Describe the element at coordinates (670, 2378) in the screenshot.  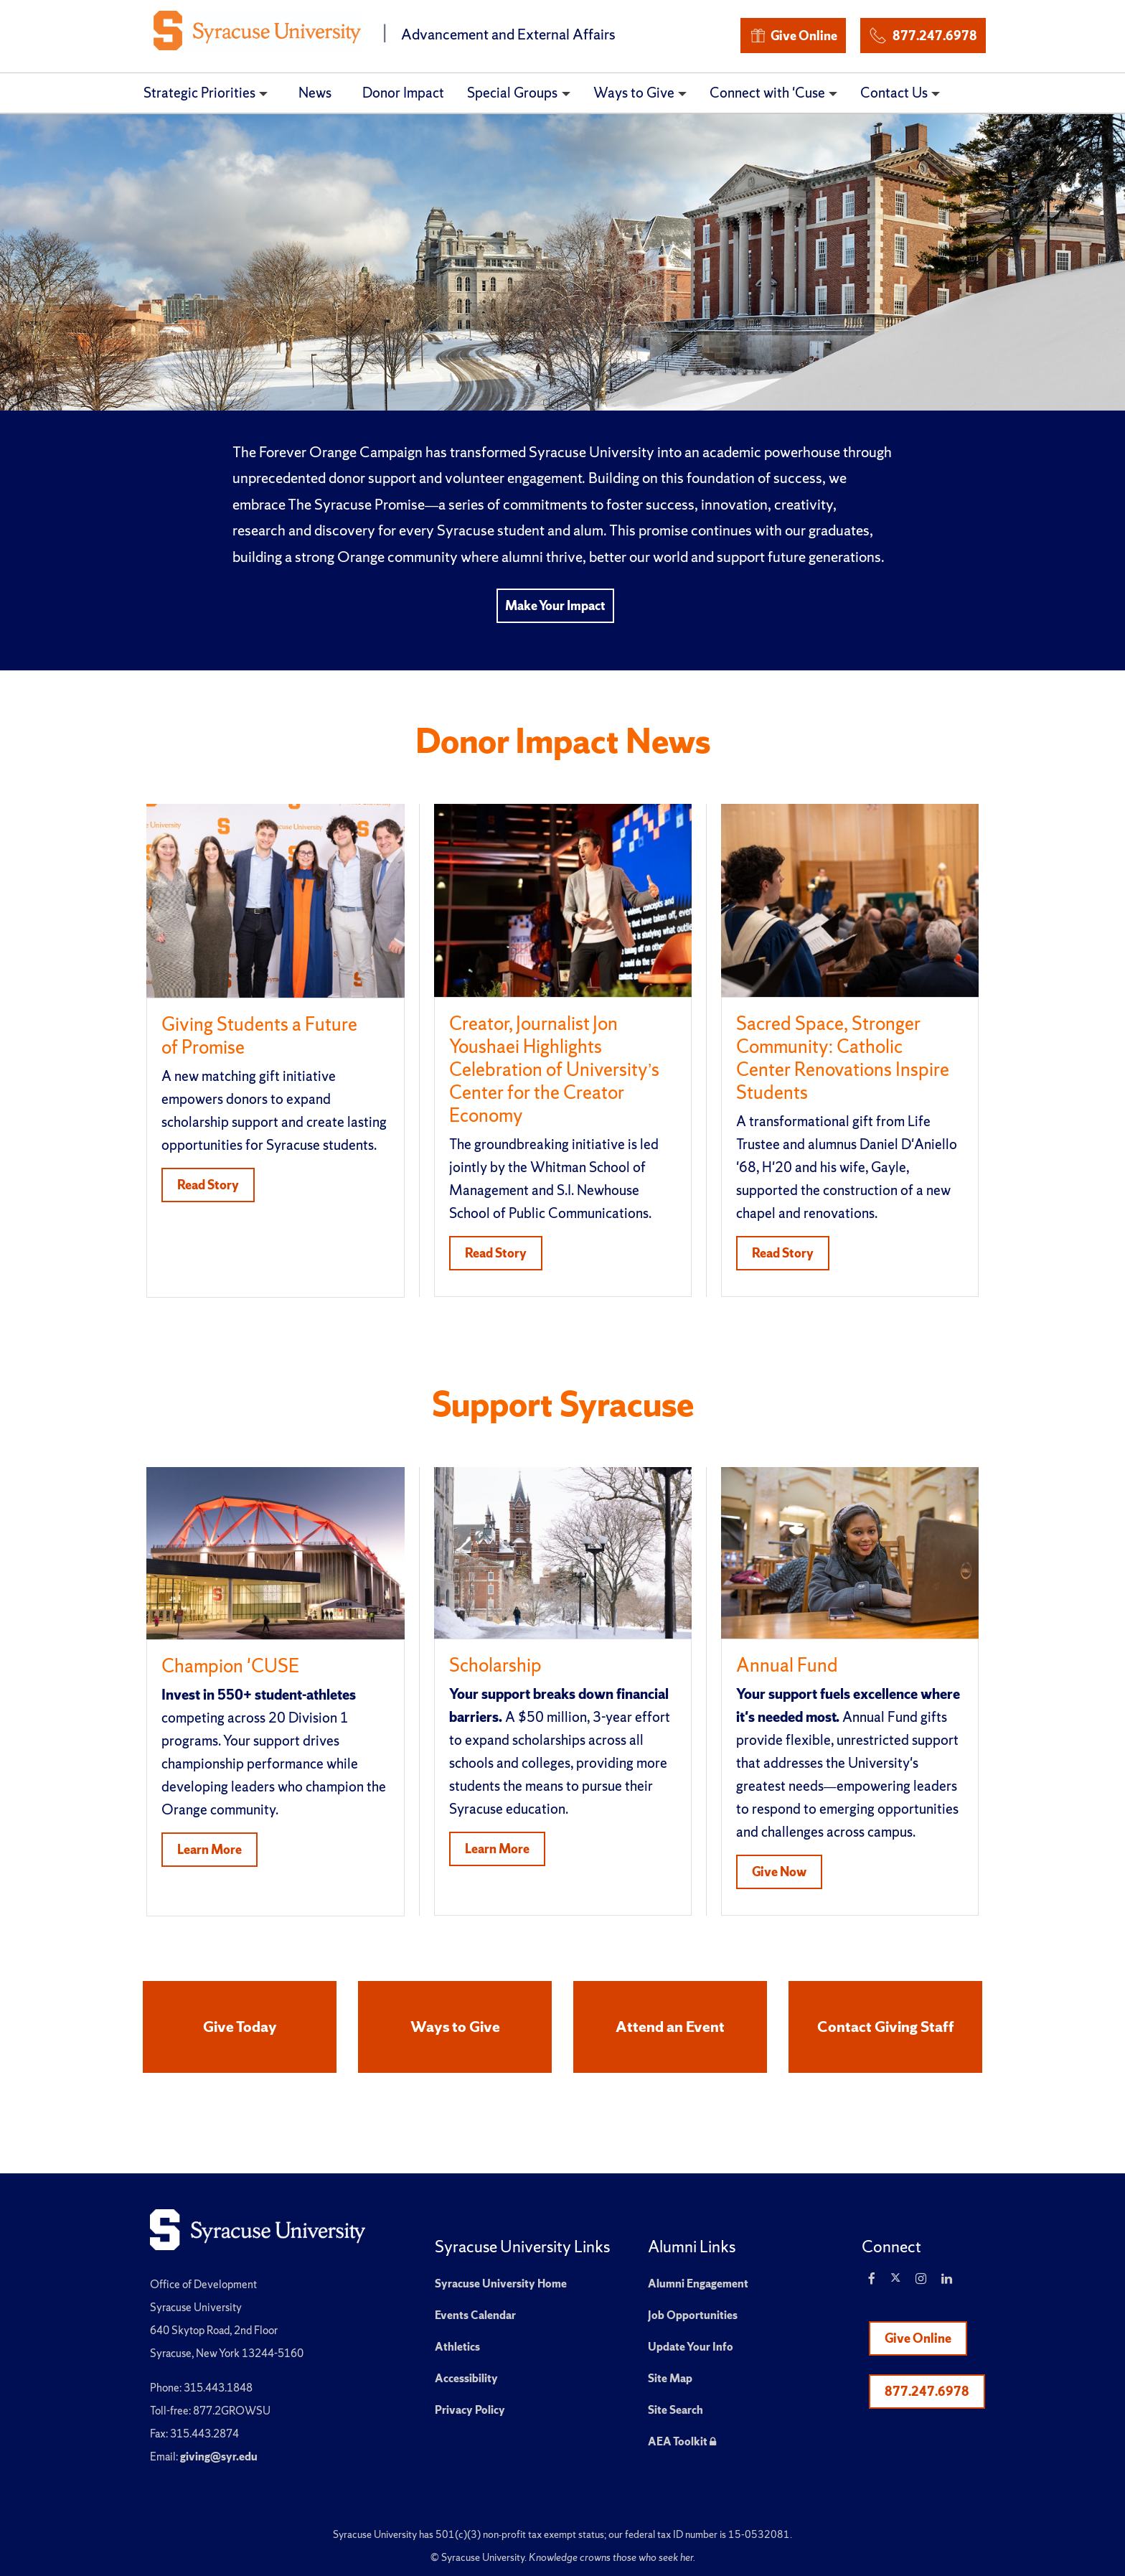
I see `Site Map` at that location.